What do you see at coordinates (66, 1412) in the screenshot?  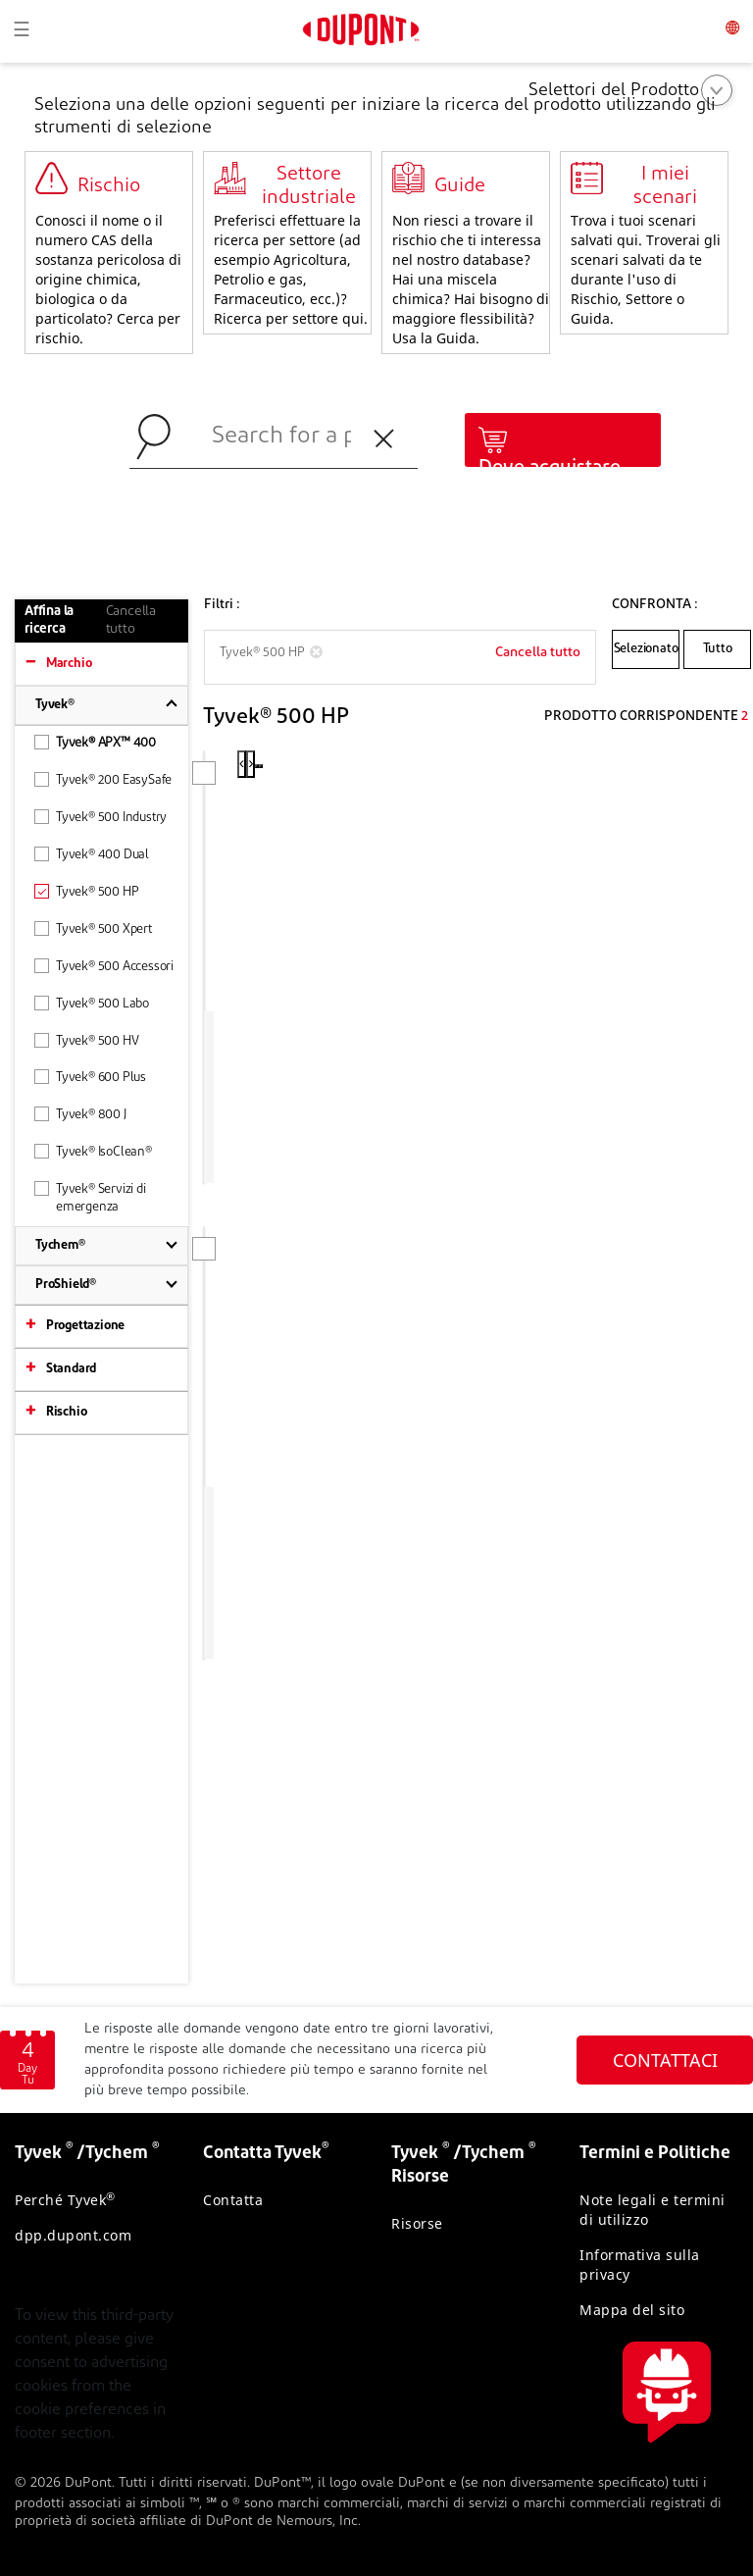 I see `Rischio` at bounding box center [66, 1412].